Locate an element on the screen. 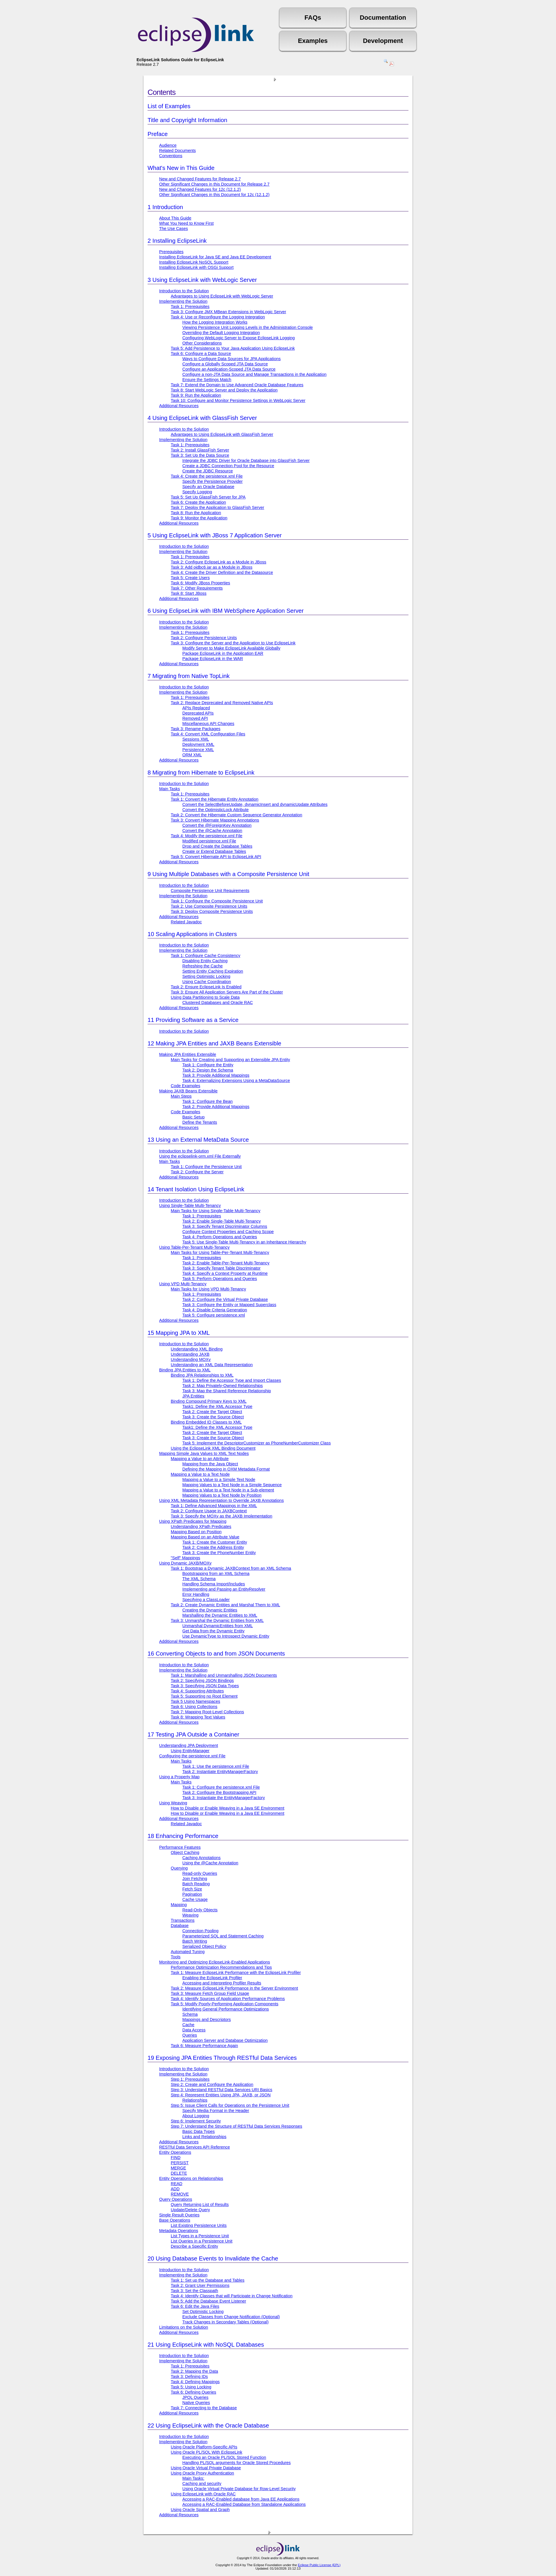  Task 1: Set up the Database and Tables is located at coordinates (207, 2280).